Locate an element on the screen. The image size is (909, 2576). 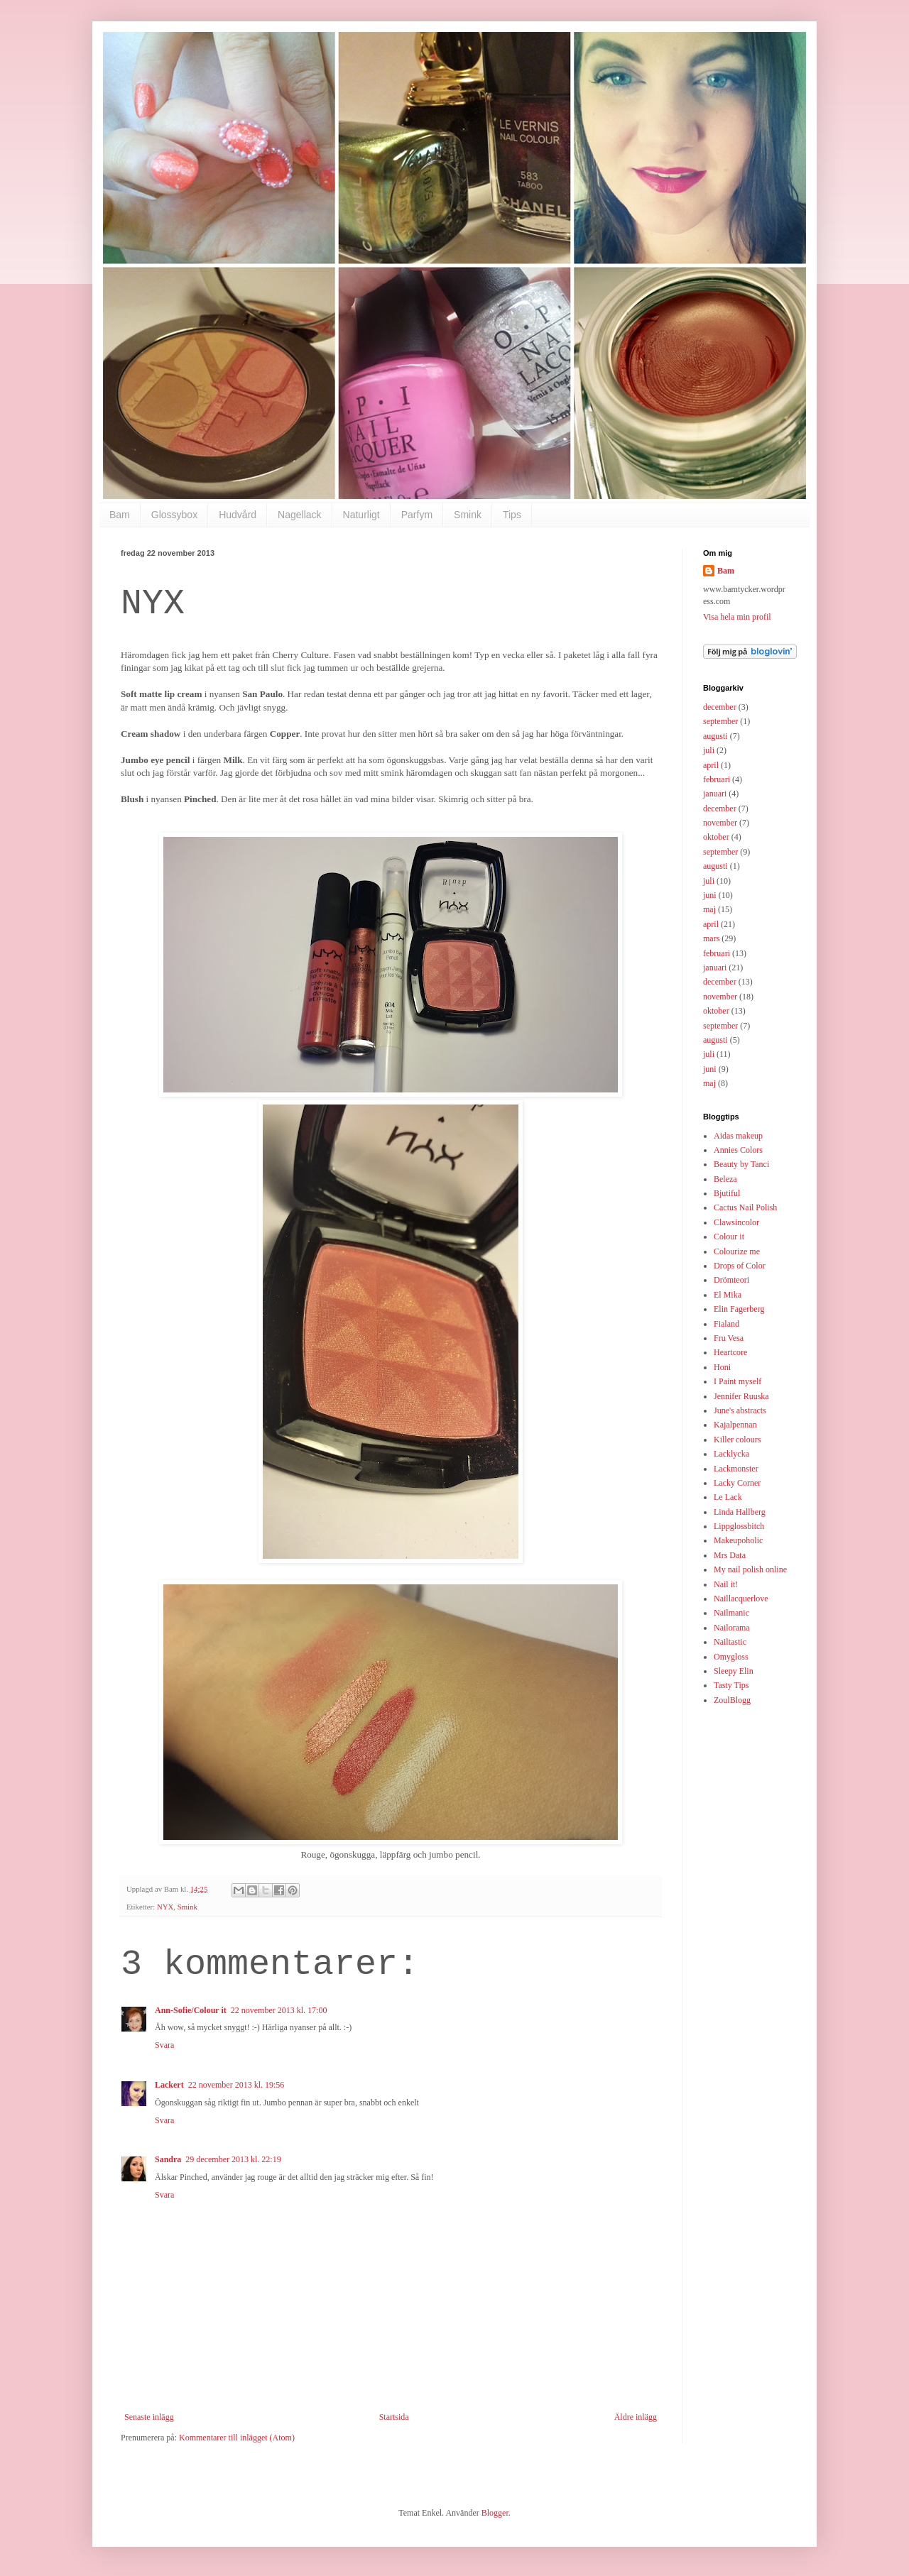
29 december 2013 kl. 22:19 is located at coordinates (233, 2159).